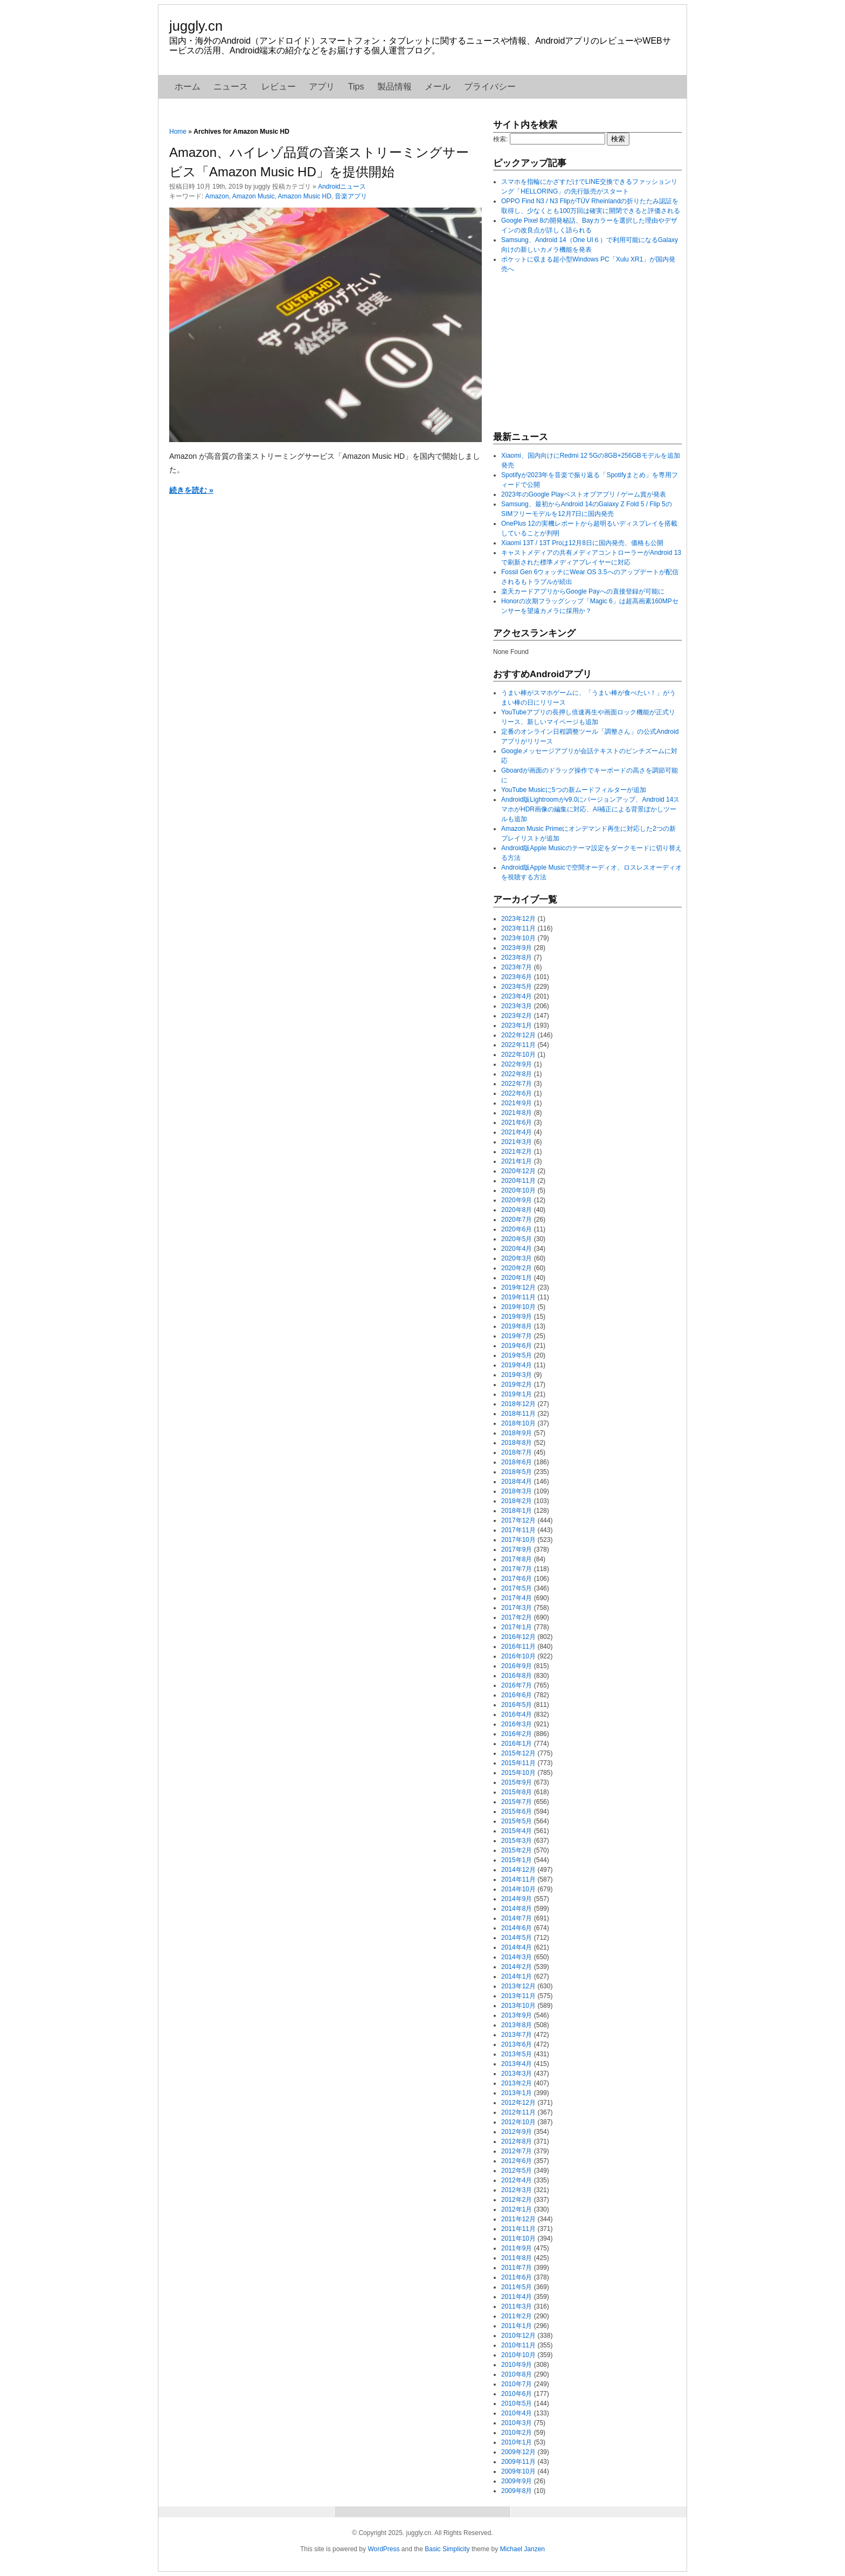 This screenshot has height=2576, width=845. Describe the element at coordinates (518, 938) in the screenshot. I see `2023年10月` at that location.